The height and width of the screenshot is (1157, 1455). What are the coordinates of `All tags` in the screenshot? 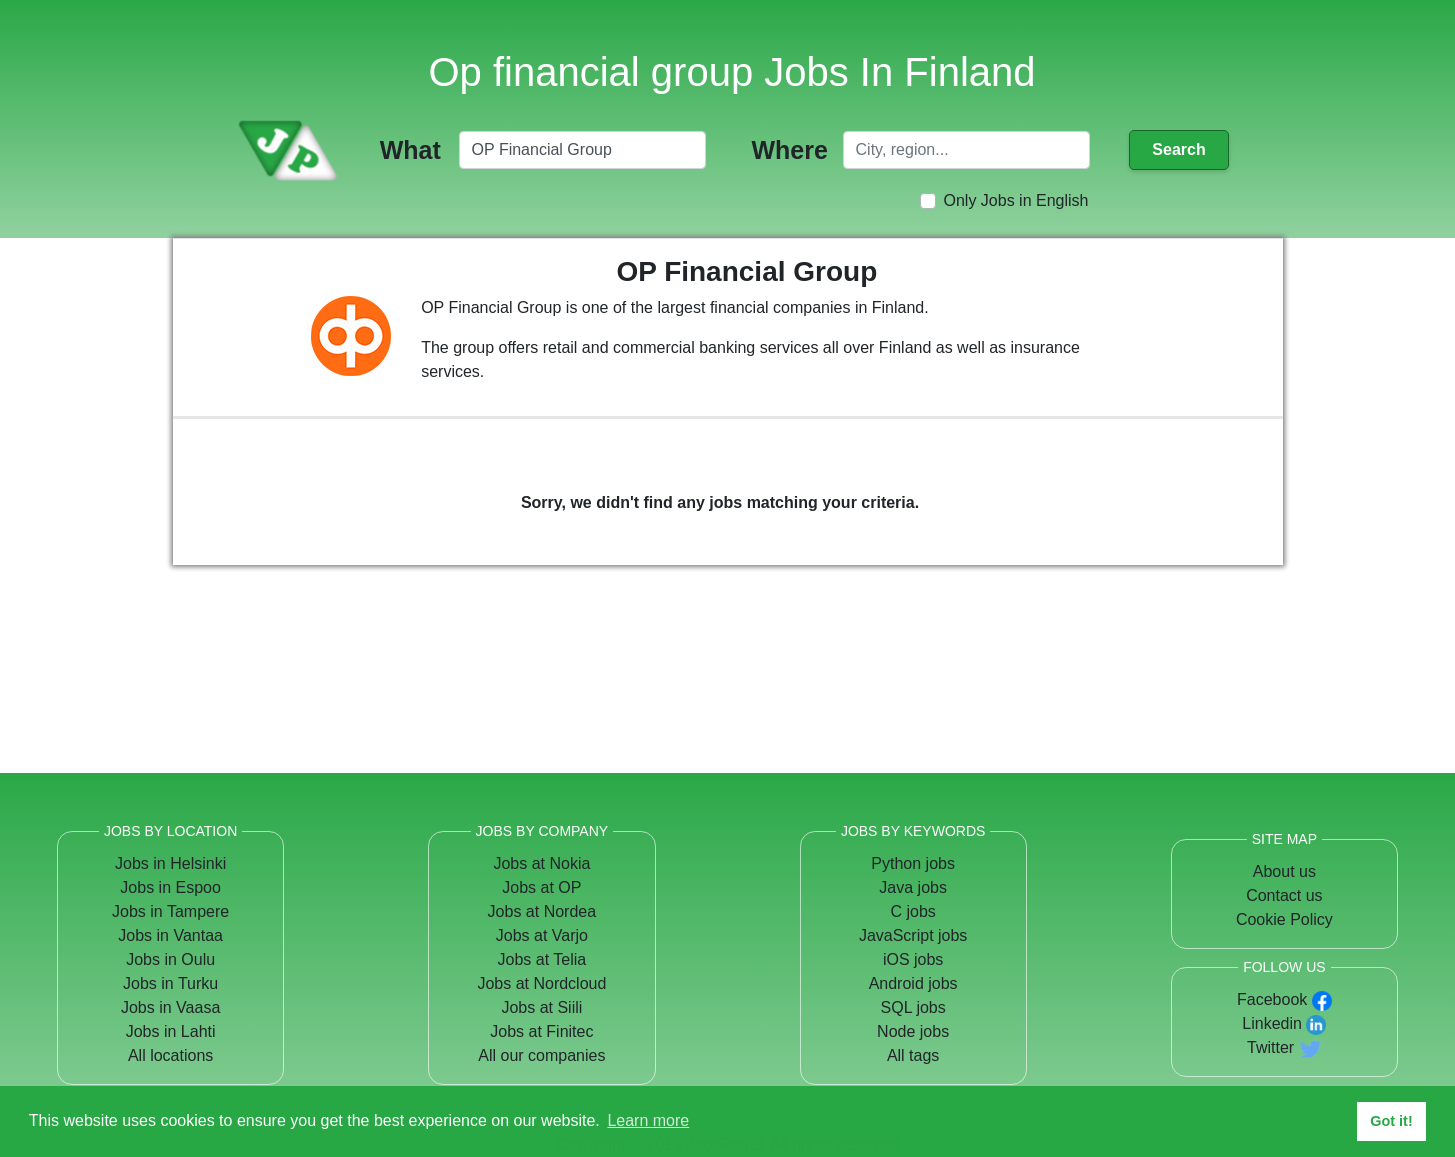 It's located at (913, 1055).